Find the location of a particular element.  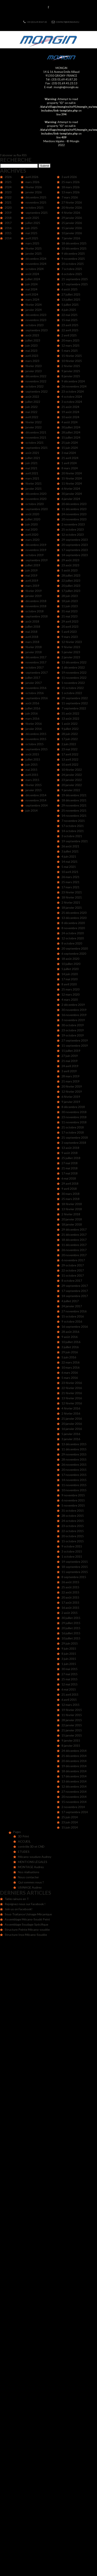

janvier 2017 is located at coordinates (33, 683).